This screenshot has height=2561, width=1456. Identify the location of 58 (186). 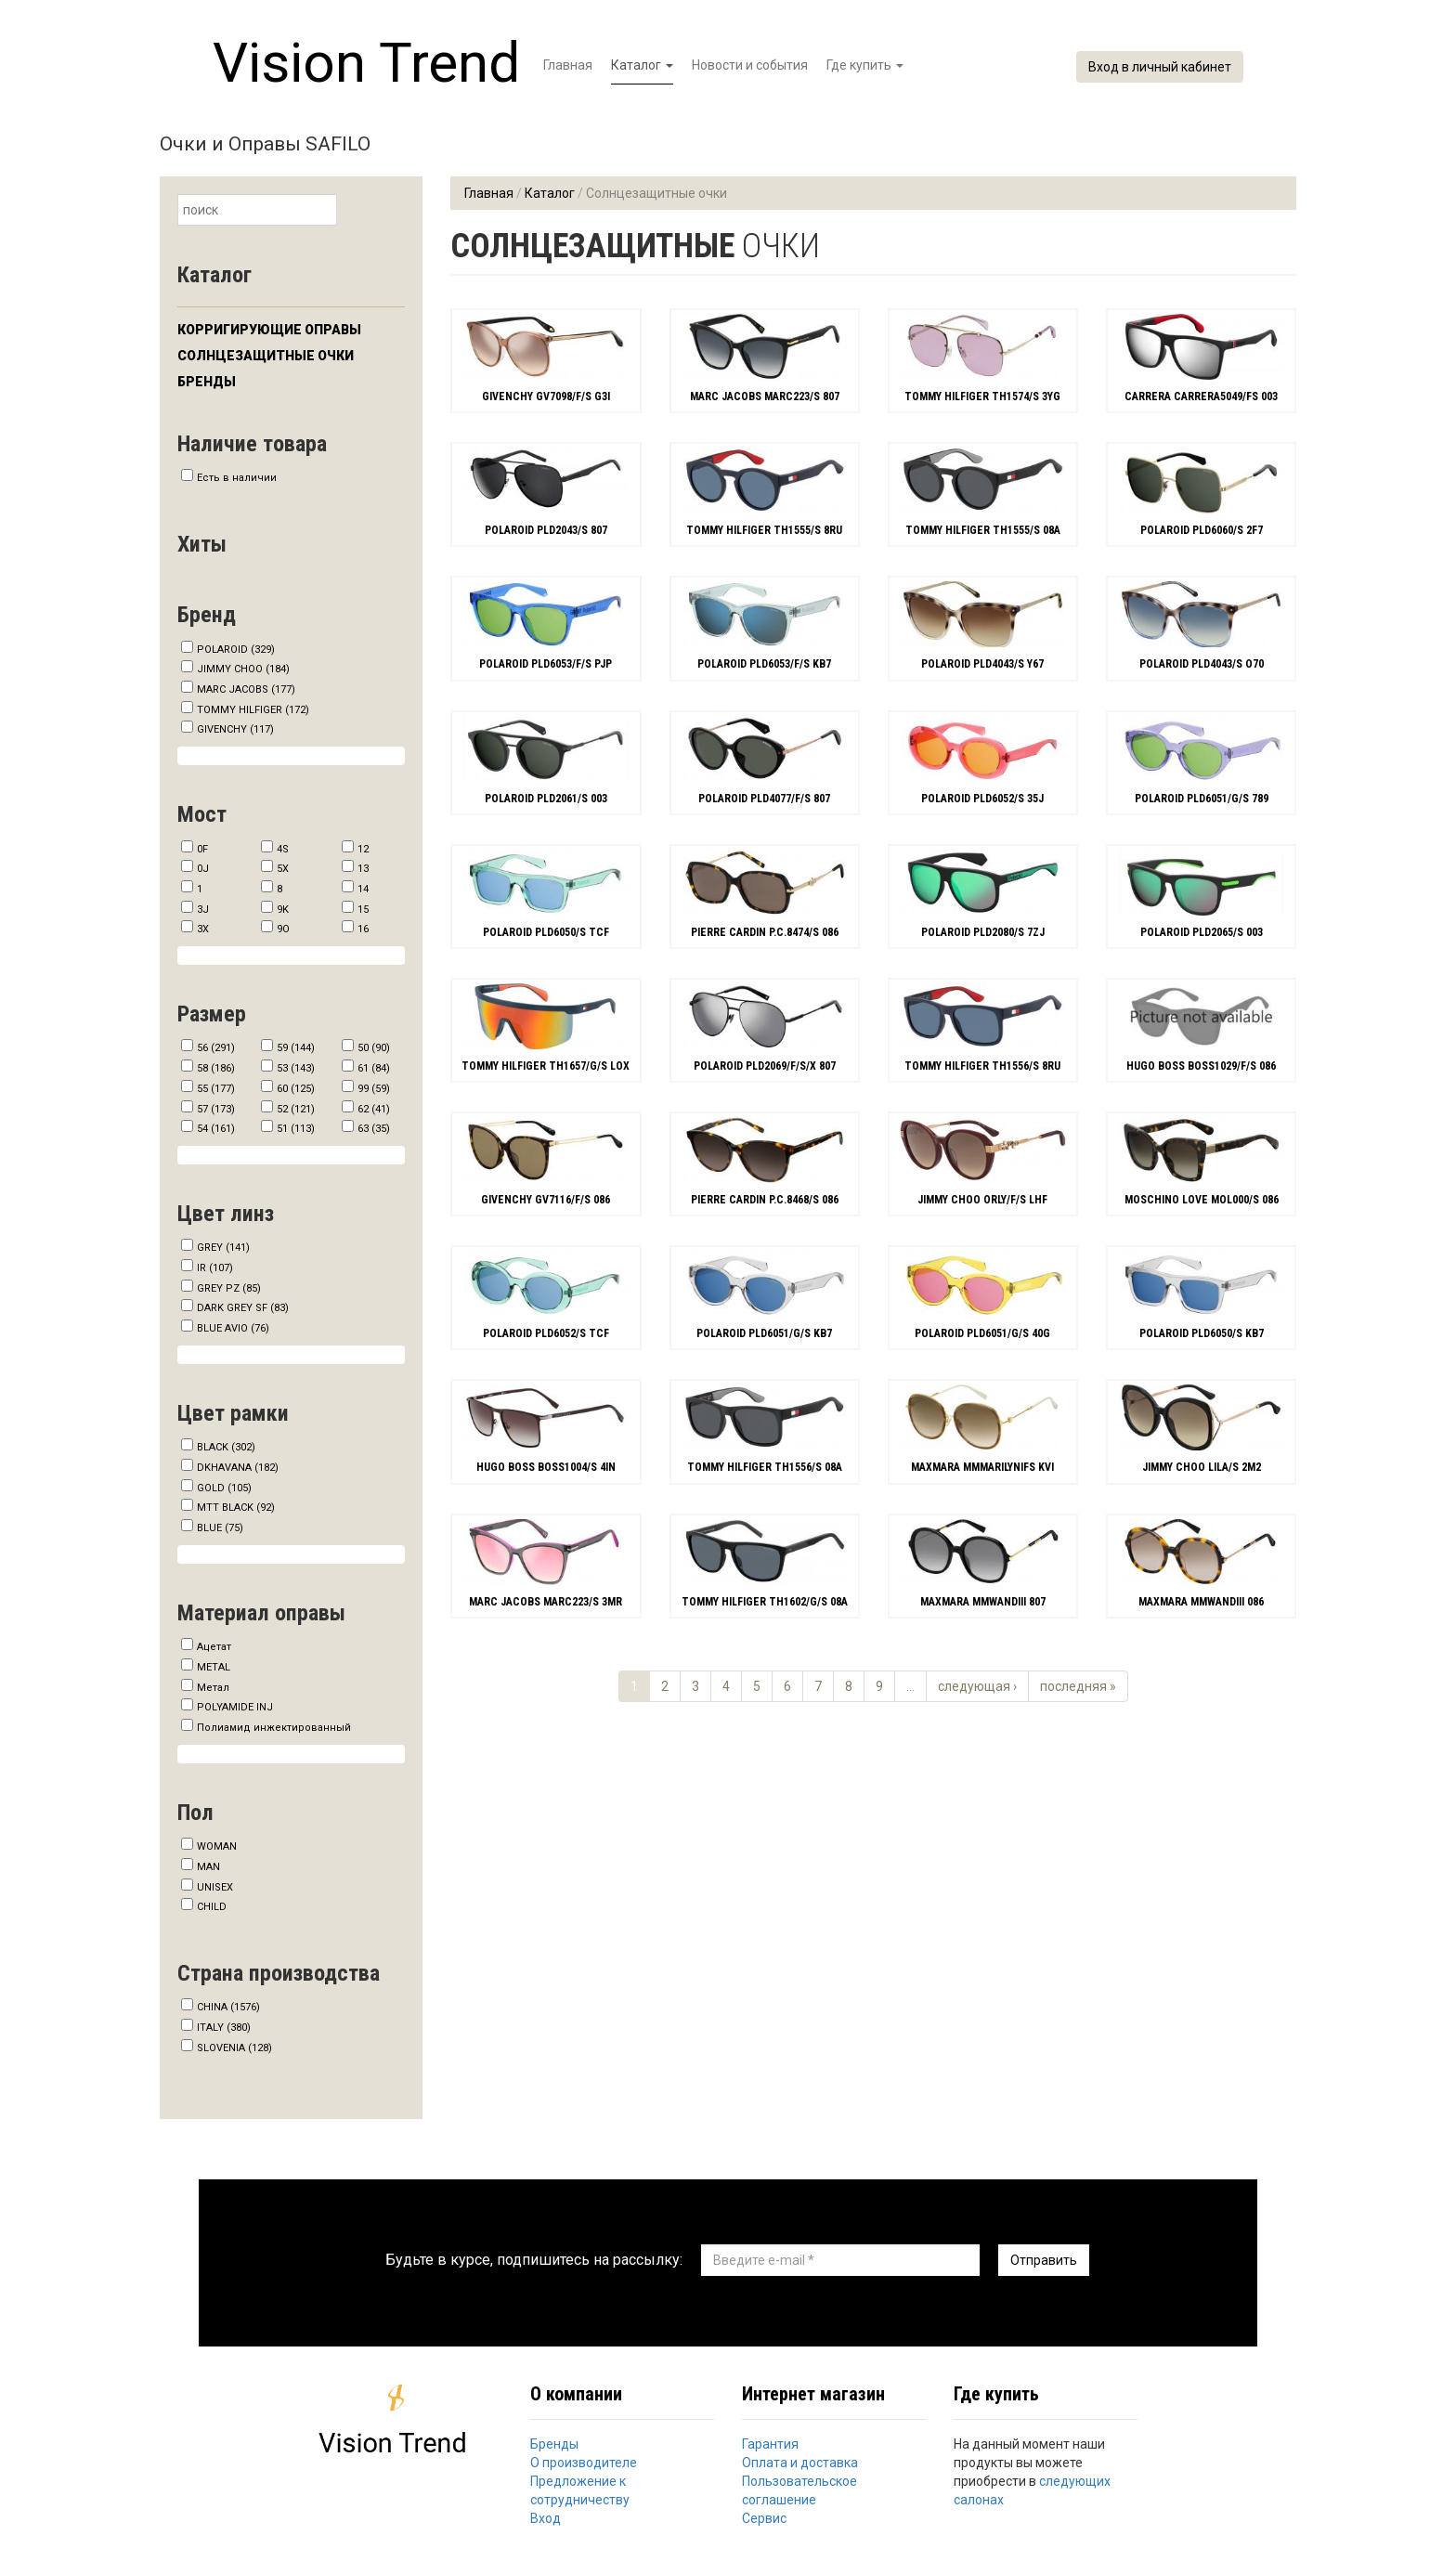
(216, 1068).